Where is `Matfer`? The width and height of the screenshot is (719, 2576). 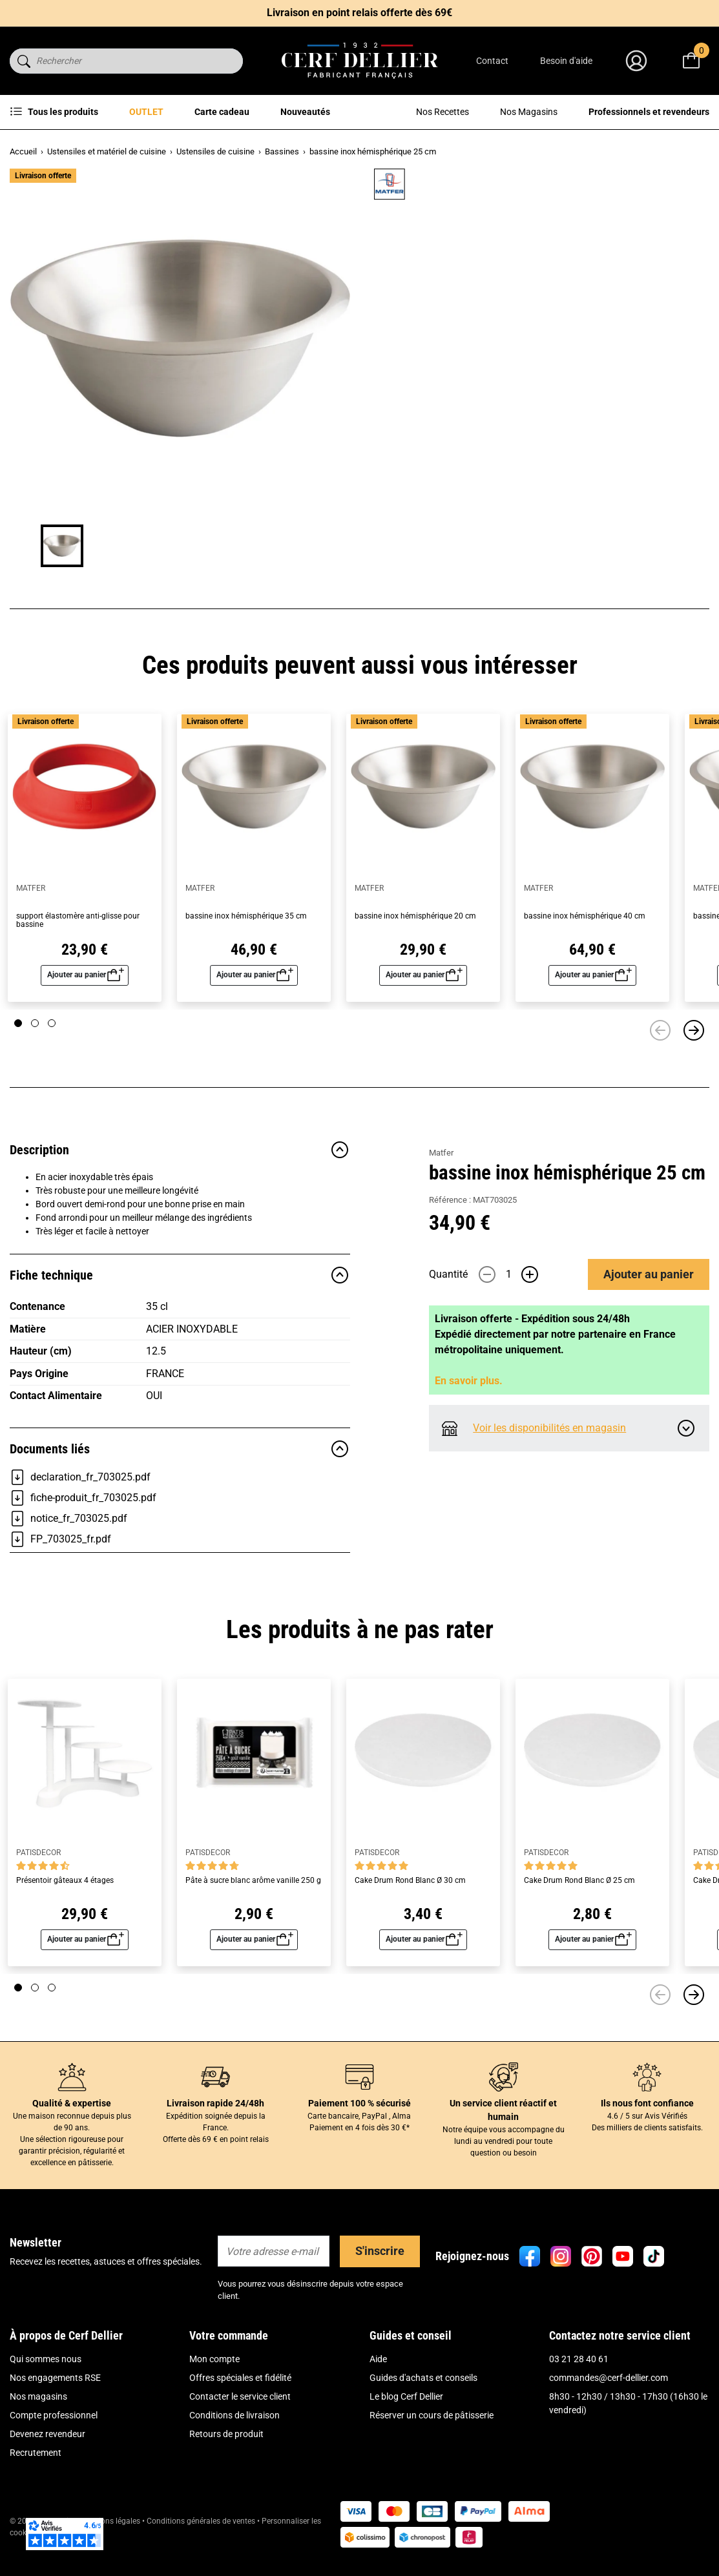
Matfer is located at coordinates (441, 187).